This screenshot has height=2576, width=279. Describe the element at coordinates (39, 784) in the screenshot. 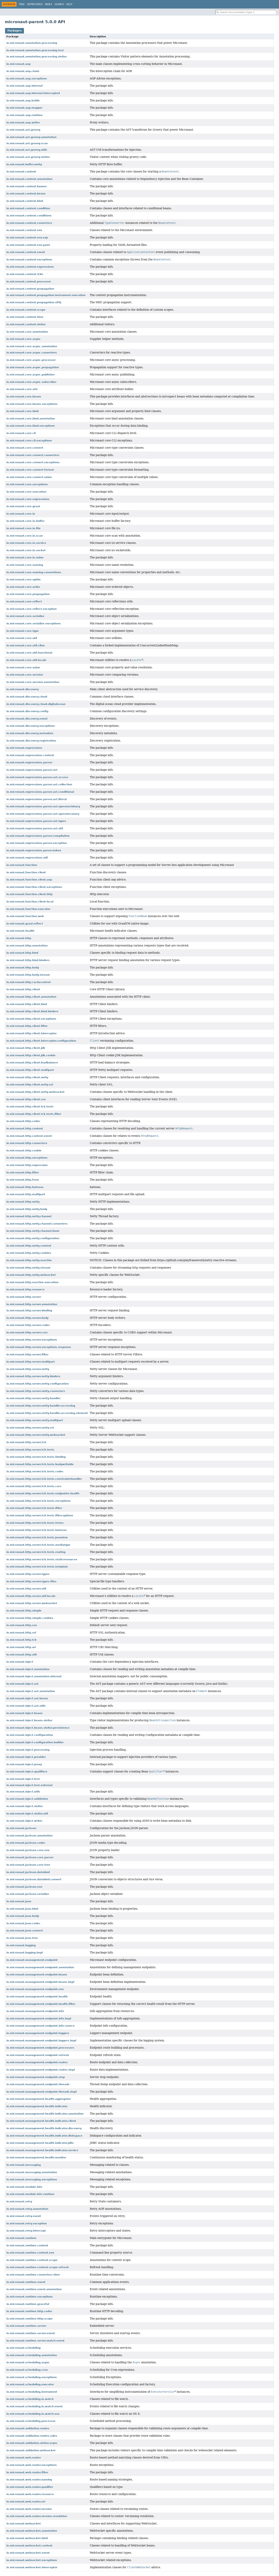

I see `io.micronaut.expressions.parser.ast.collection` at that location.